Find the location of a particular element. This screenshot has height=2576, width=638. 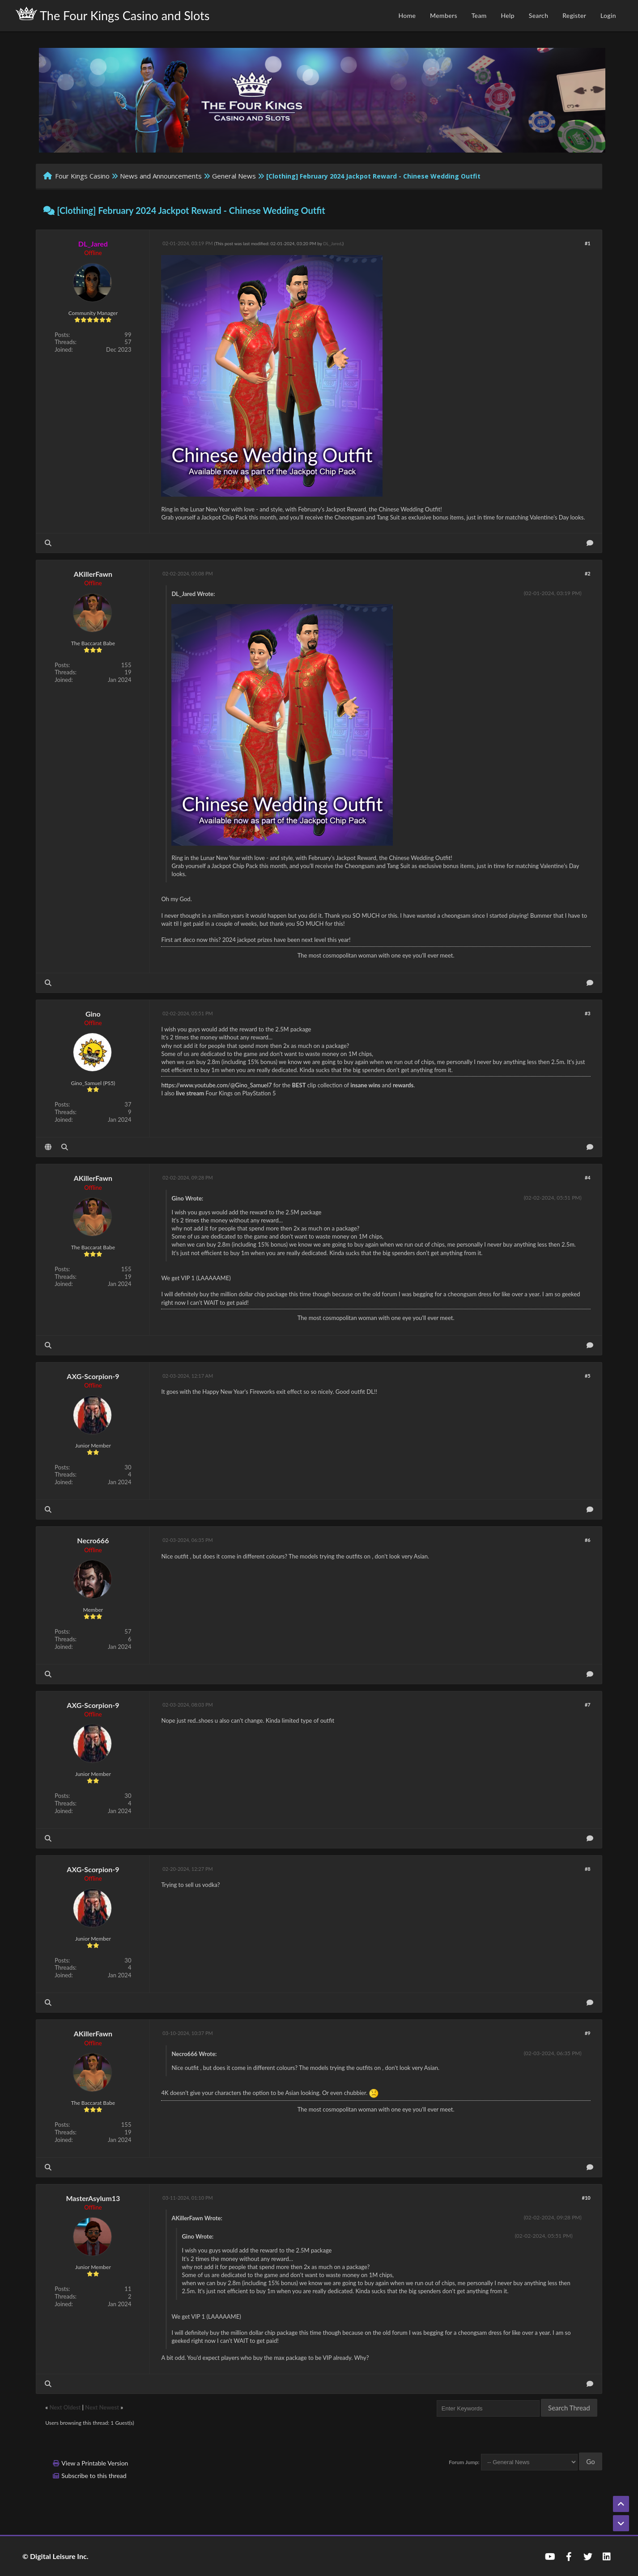

Necro666 is located at coordinates (93, 1540).